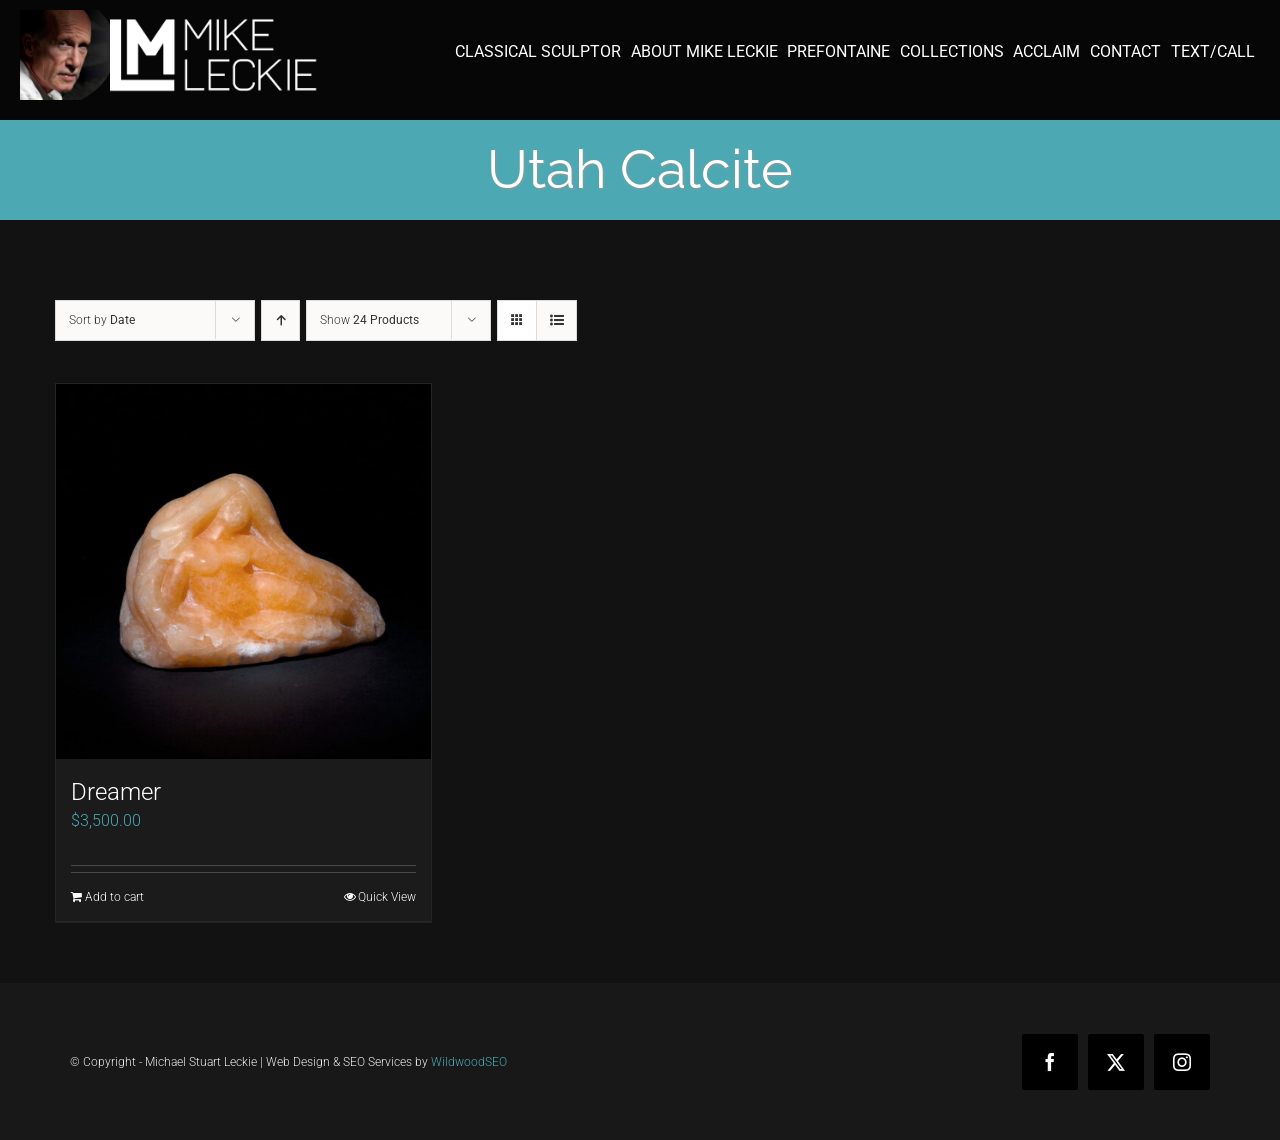 The image size is (1280, 1140). Describe the element at coordinates (280, 320) in the screenshot. I see `[Ascending order]` at that location.